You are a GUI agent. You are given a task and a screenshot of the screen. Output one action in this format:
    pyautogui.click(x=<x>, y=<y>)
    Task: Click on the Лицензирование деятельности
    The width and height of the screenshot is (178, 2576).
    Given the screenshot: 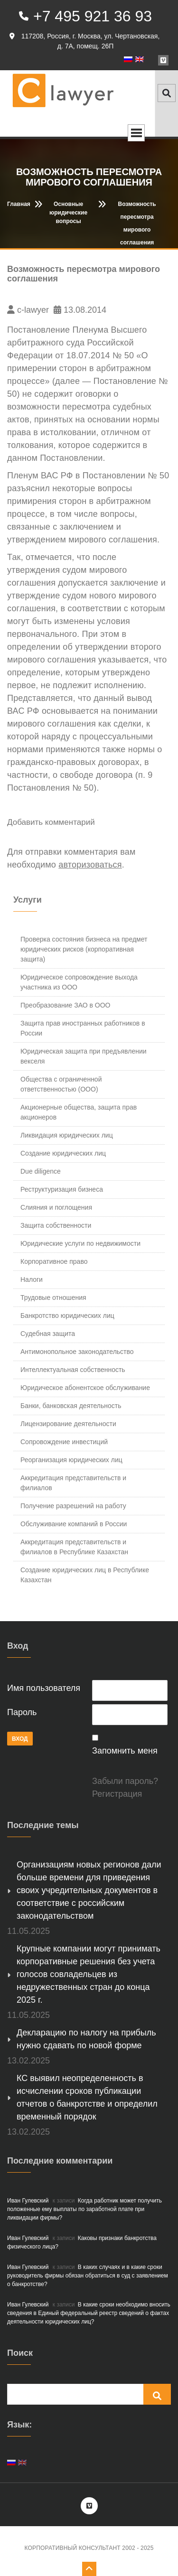 What is the action you would take?
    pyautogui.click(x=68, y=1424)
    